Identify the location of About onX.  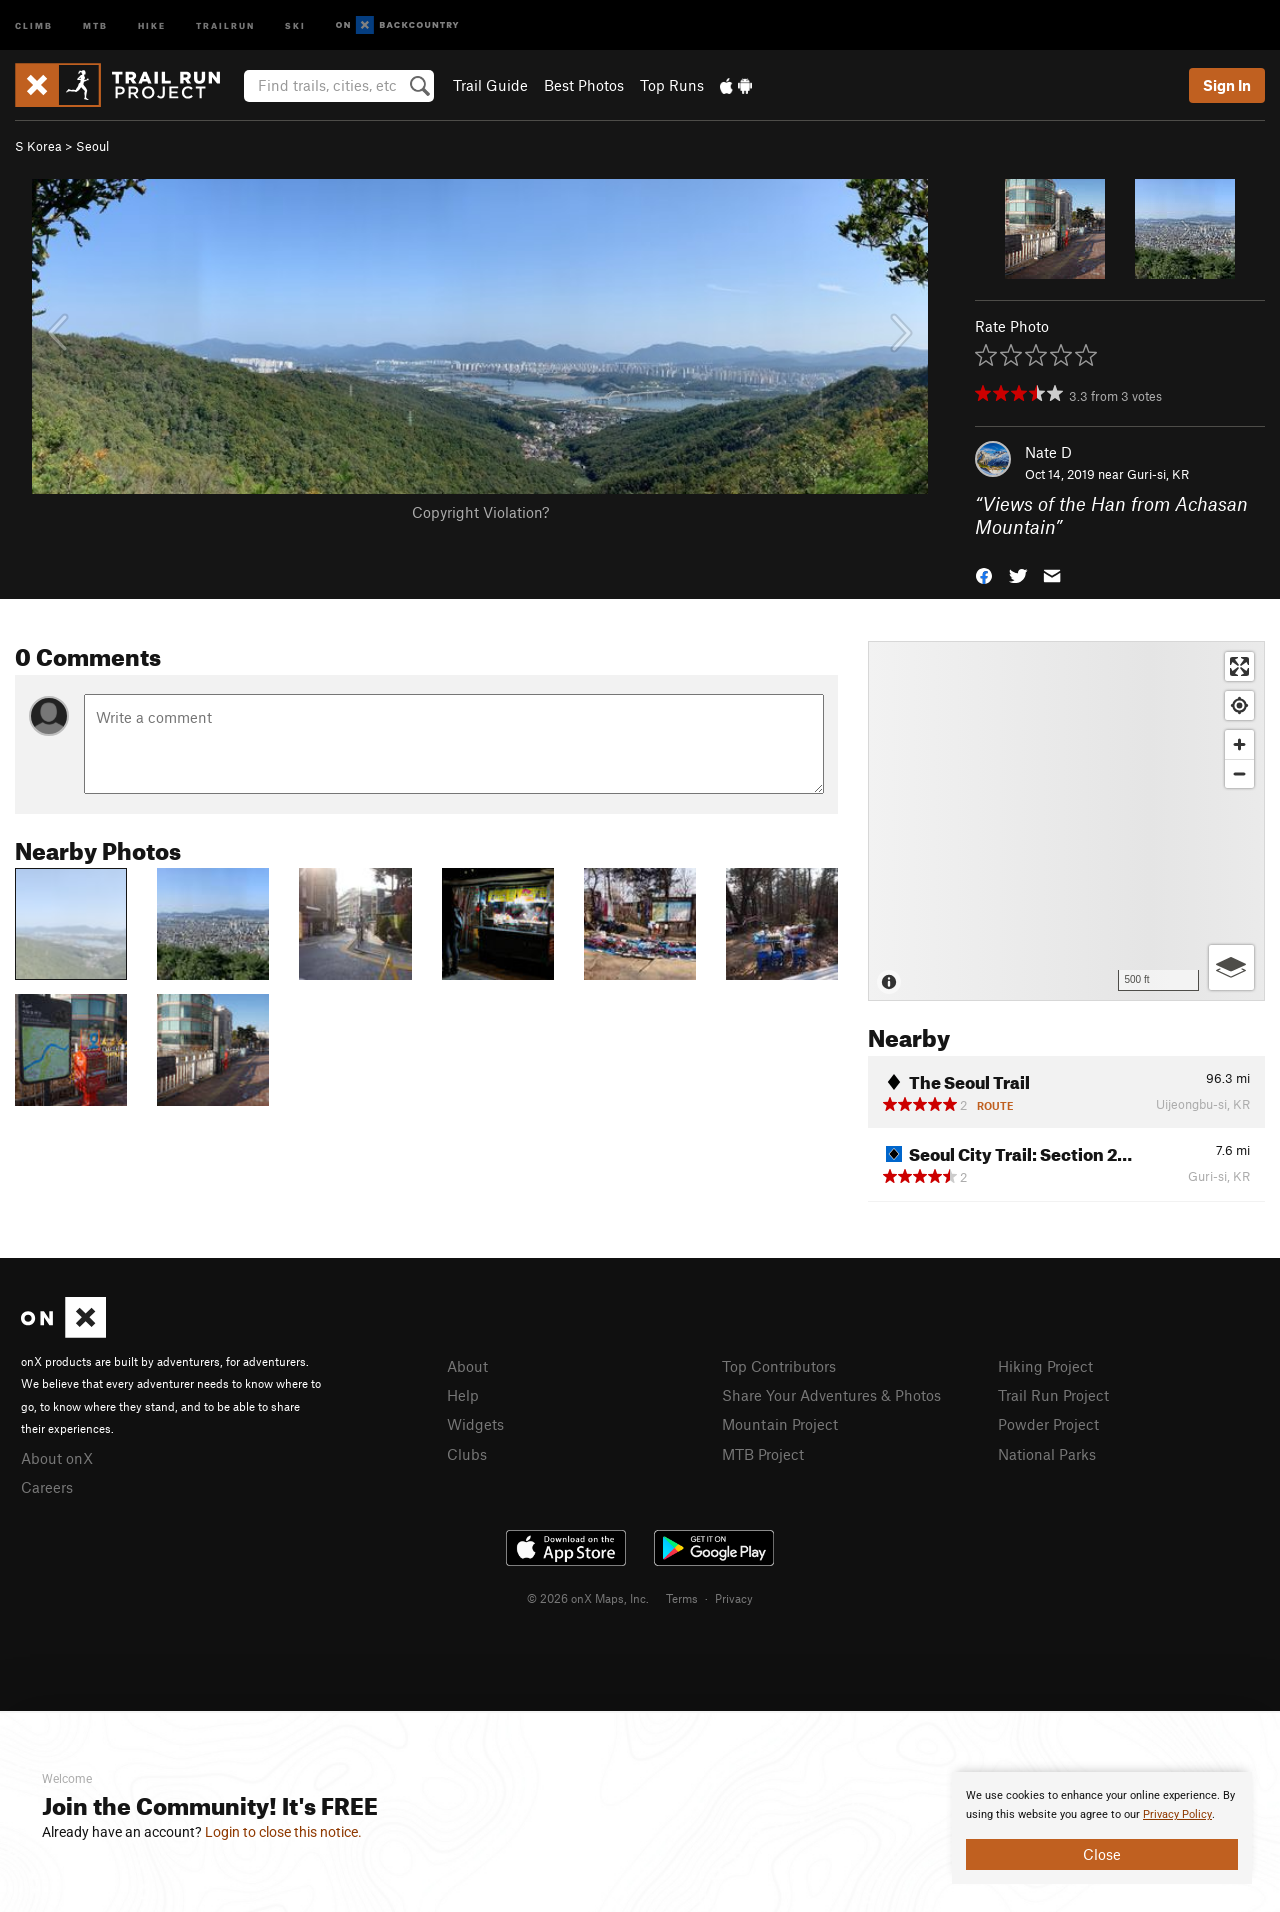
(57, 1458).